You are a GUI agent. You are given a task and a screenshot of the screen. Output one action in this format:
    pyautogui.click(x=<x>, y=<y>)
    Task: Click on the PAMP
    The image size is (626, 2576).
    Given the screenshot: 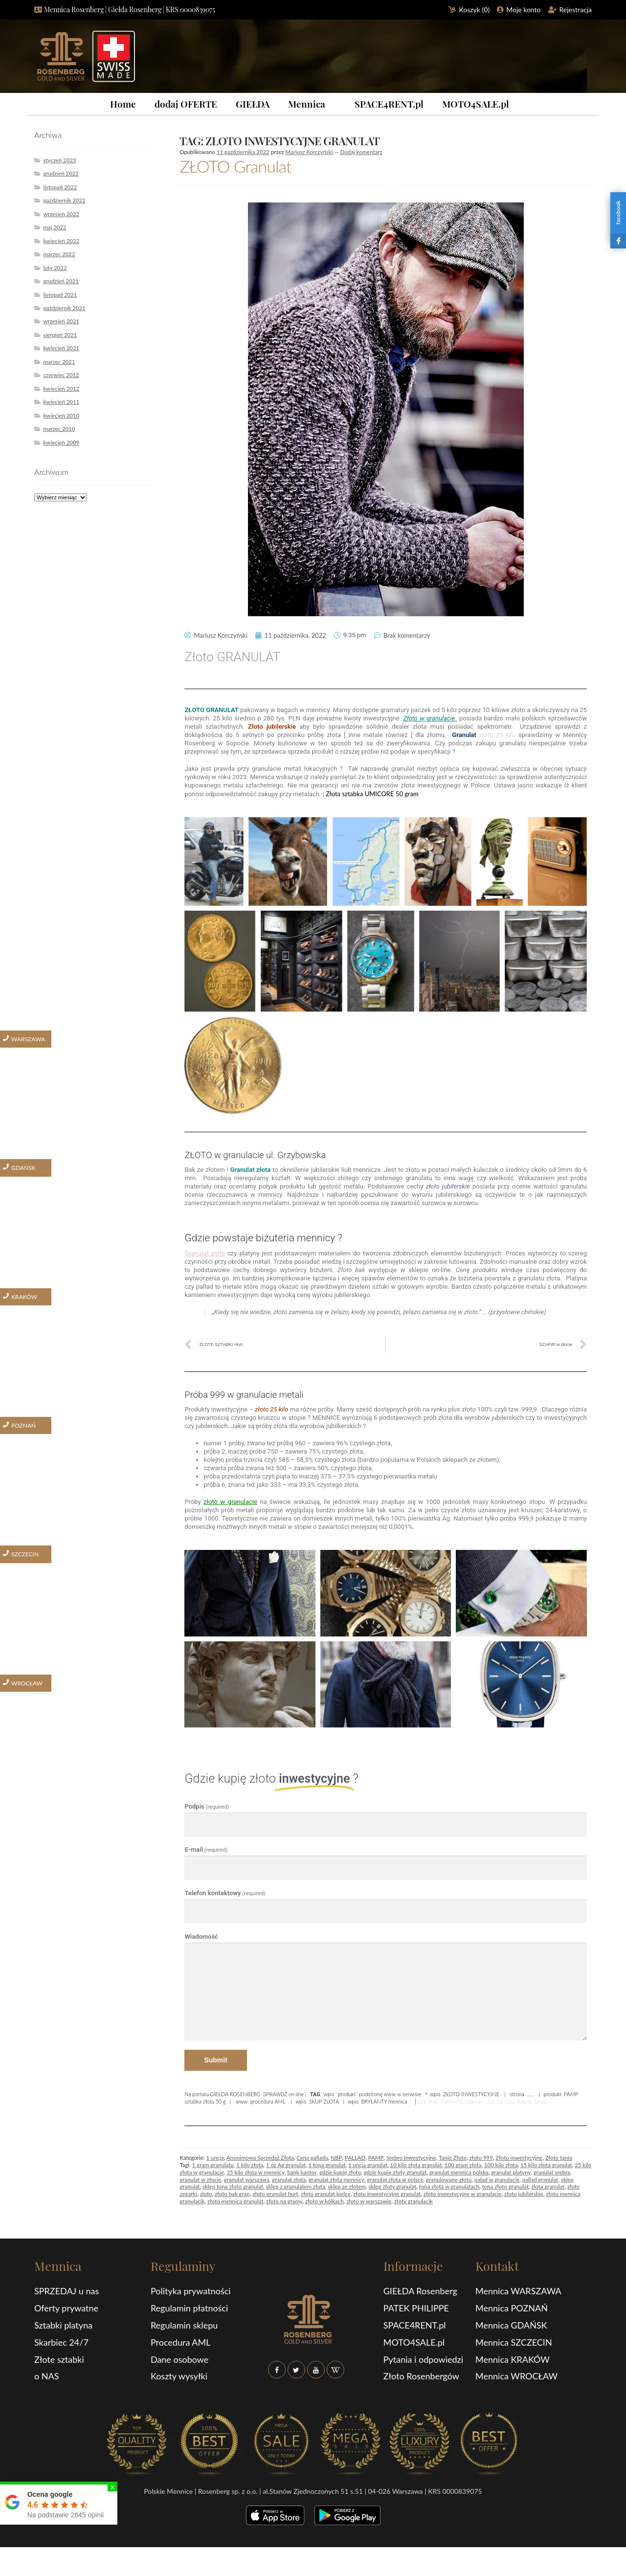 What is the action you would take?
    pyautogui.click(x=376, y=2157)
    